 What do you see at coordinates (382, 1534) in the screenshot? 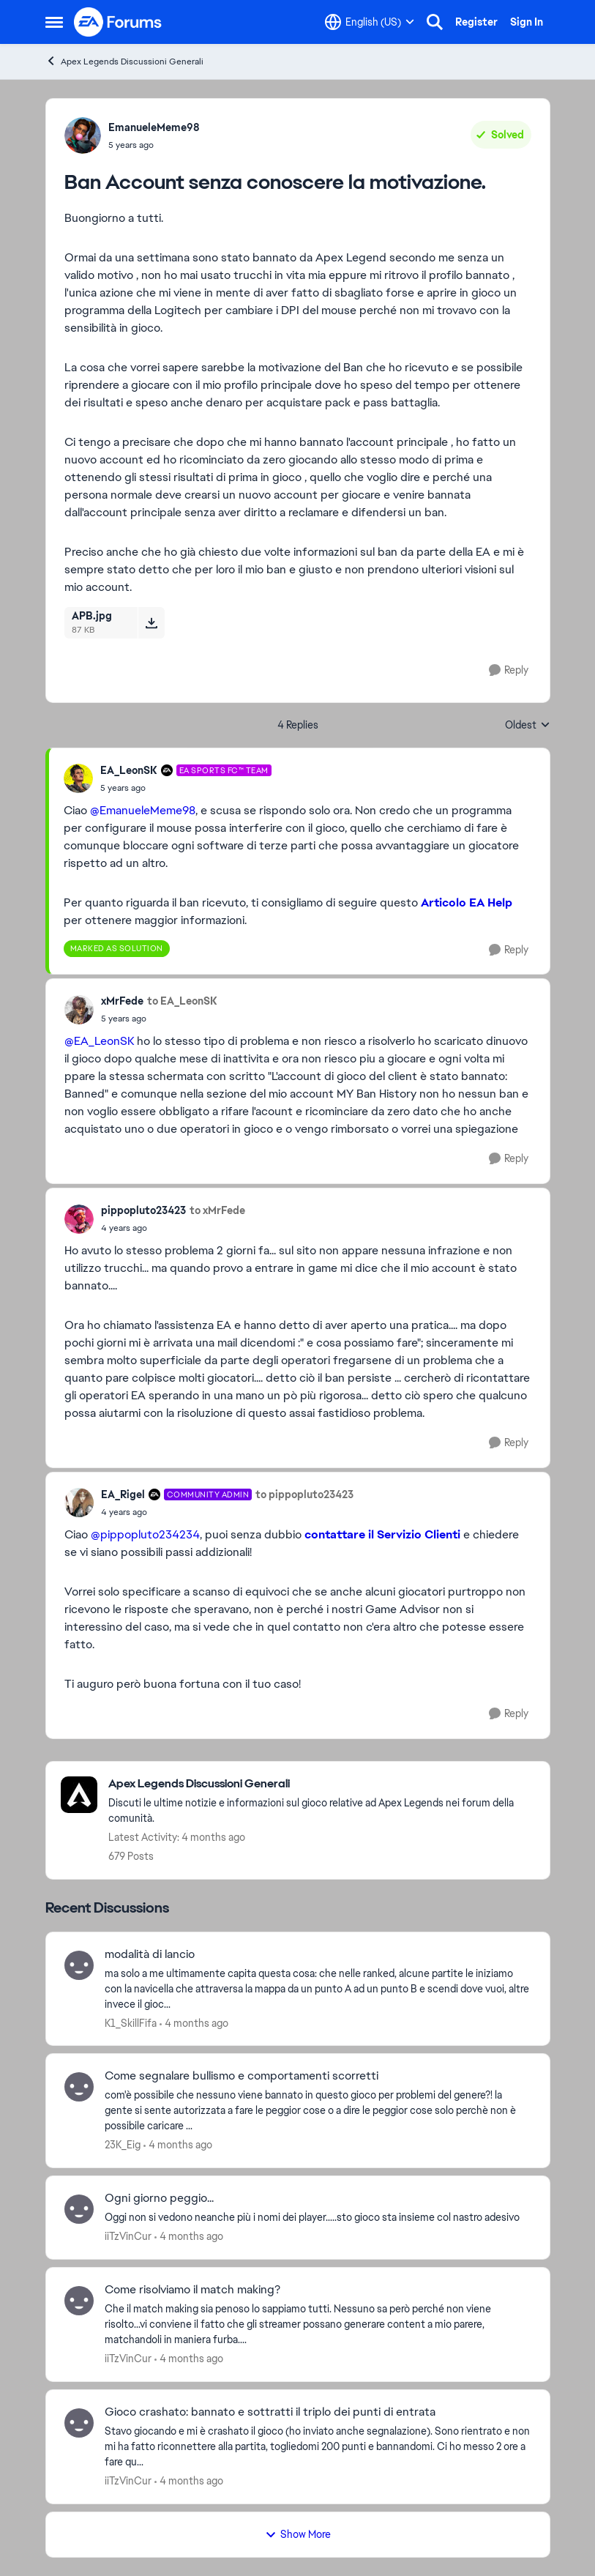
I see `contattare il Servizio Clienti` at bounding box center [382, 1534].